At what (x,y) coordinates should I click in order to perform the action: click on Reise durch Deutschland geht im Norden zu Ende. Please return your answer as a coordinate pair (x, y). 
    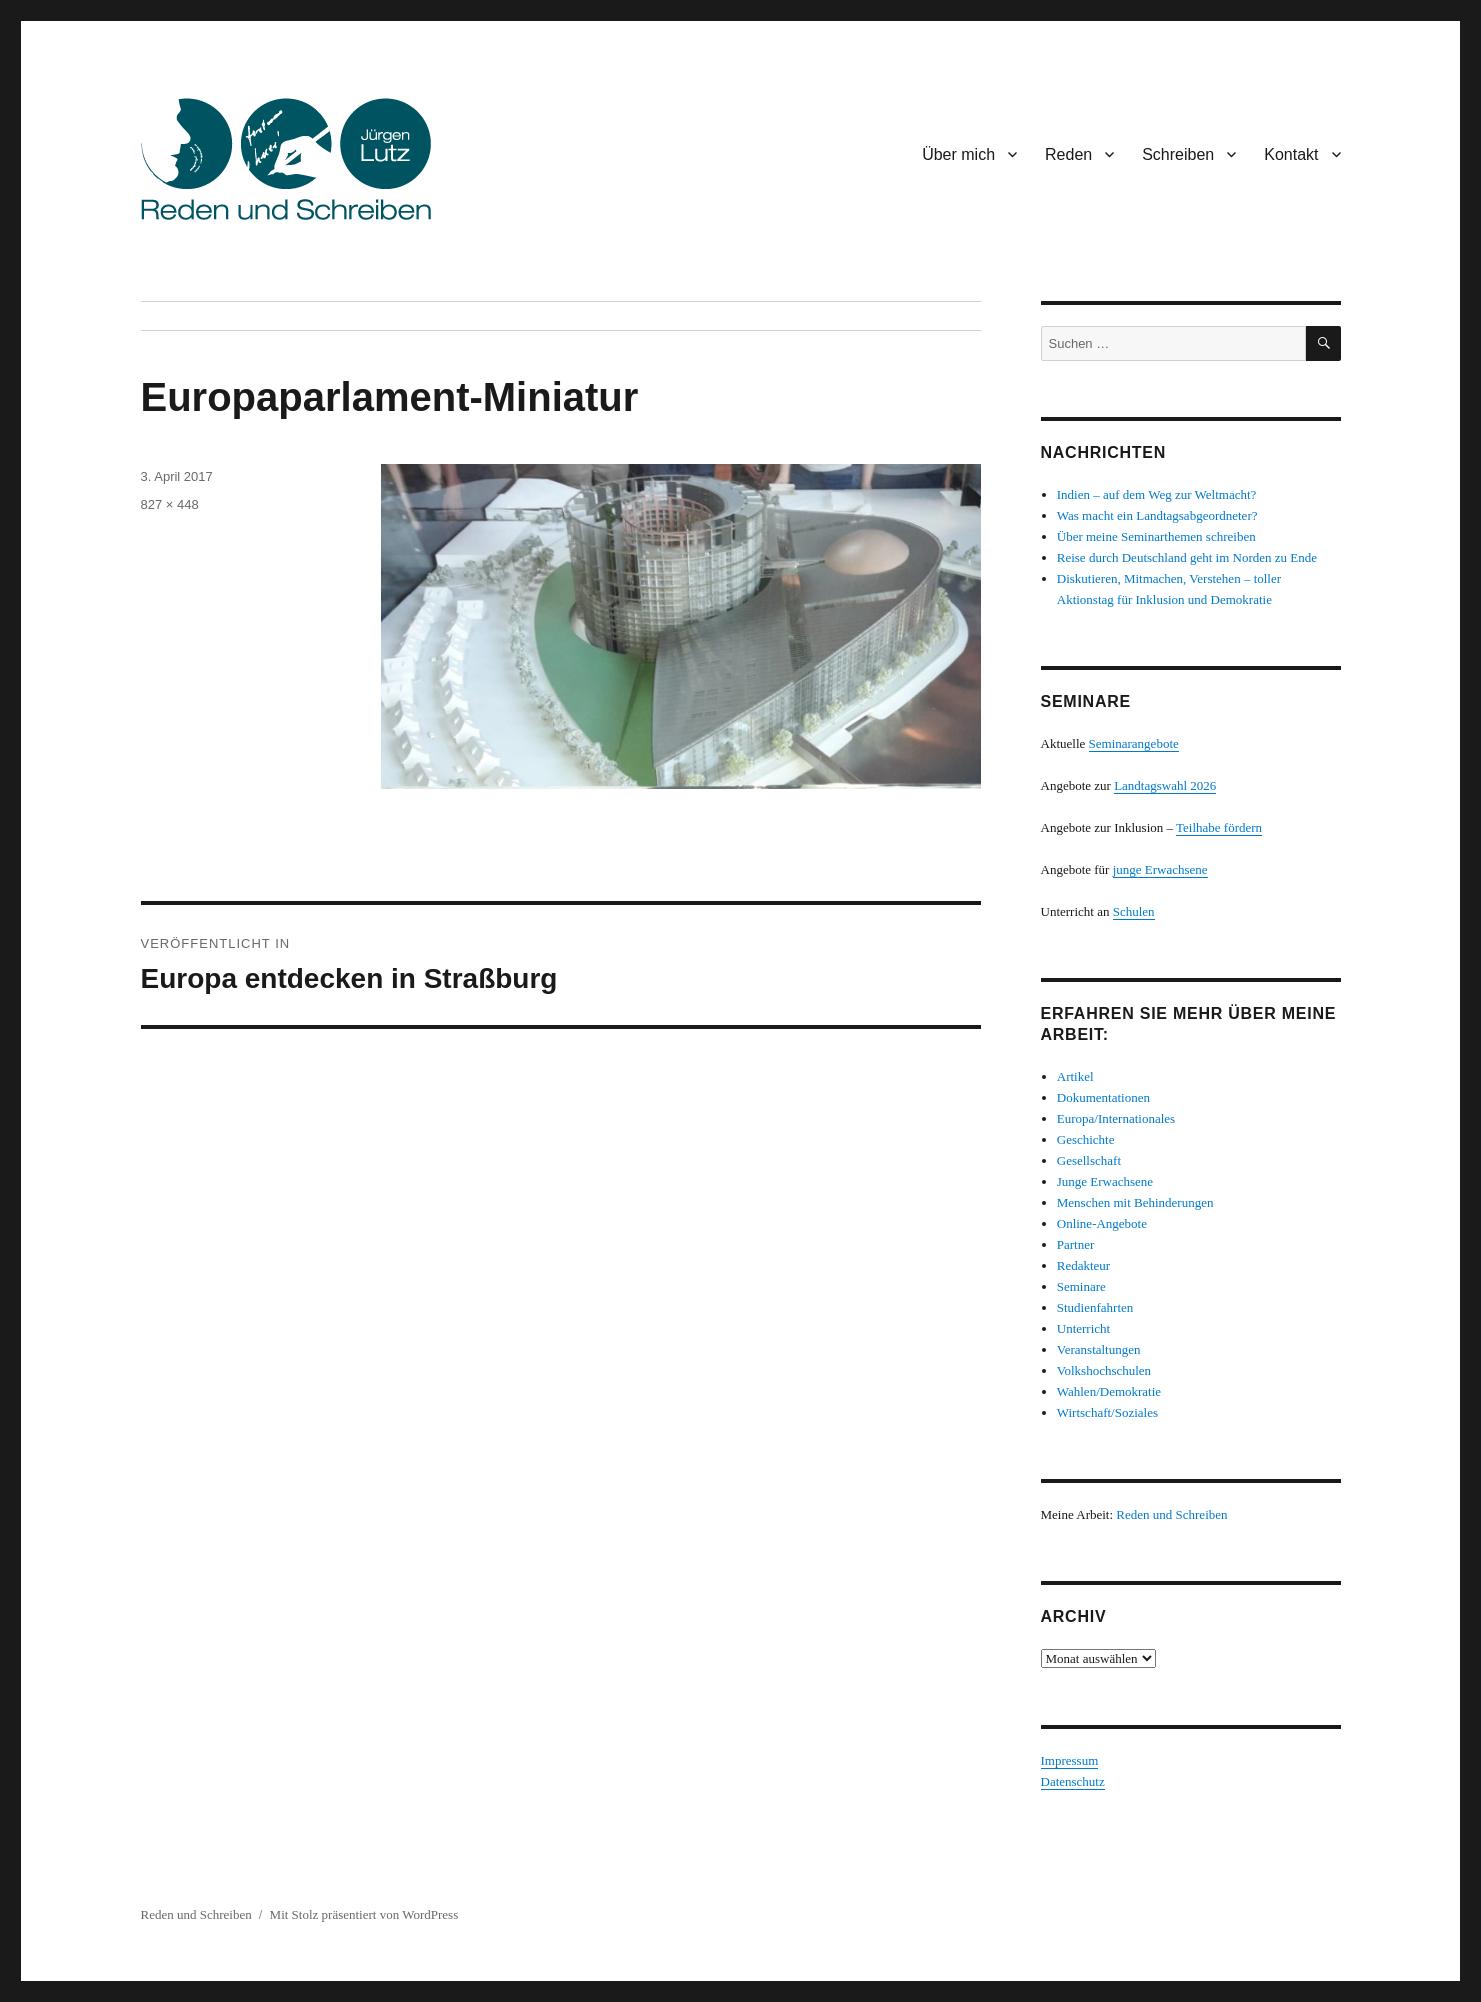
    Looking at the image, I should click on (1187, 557).